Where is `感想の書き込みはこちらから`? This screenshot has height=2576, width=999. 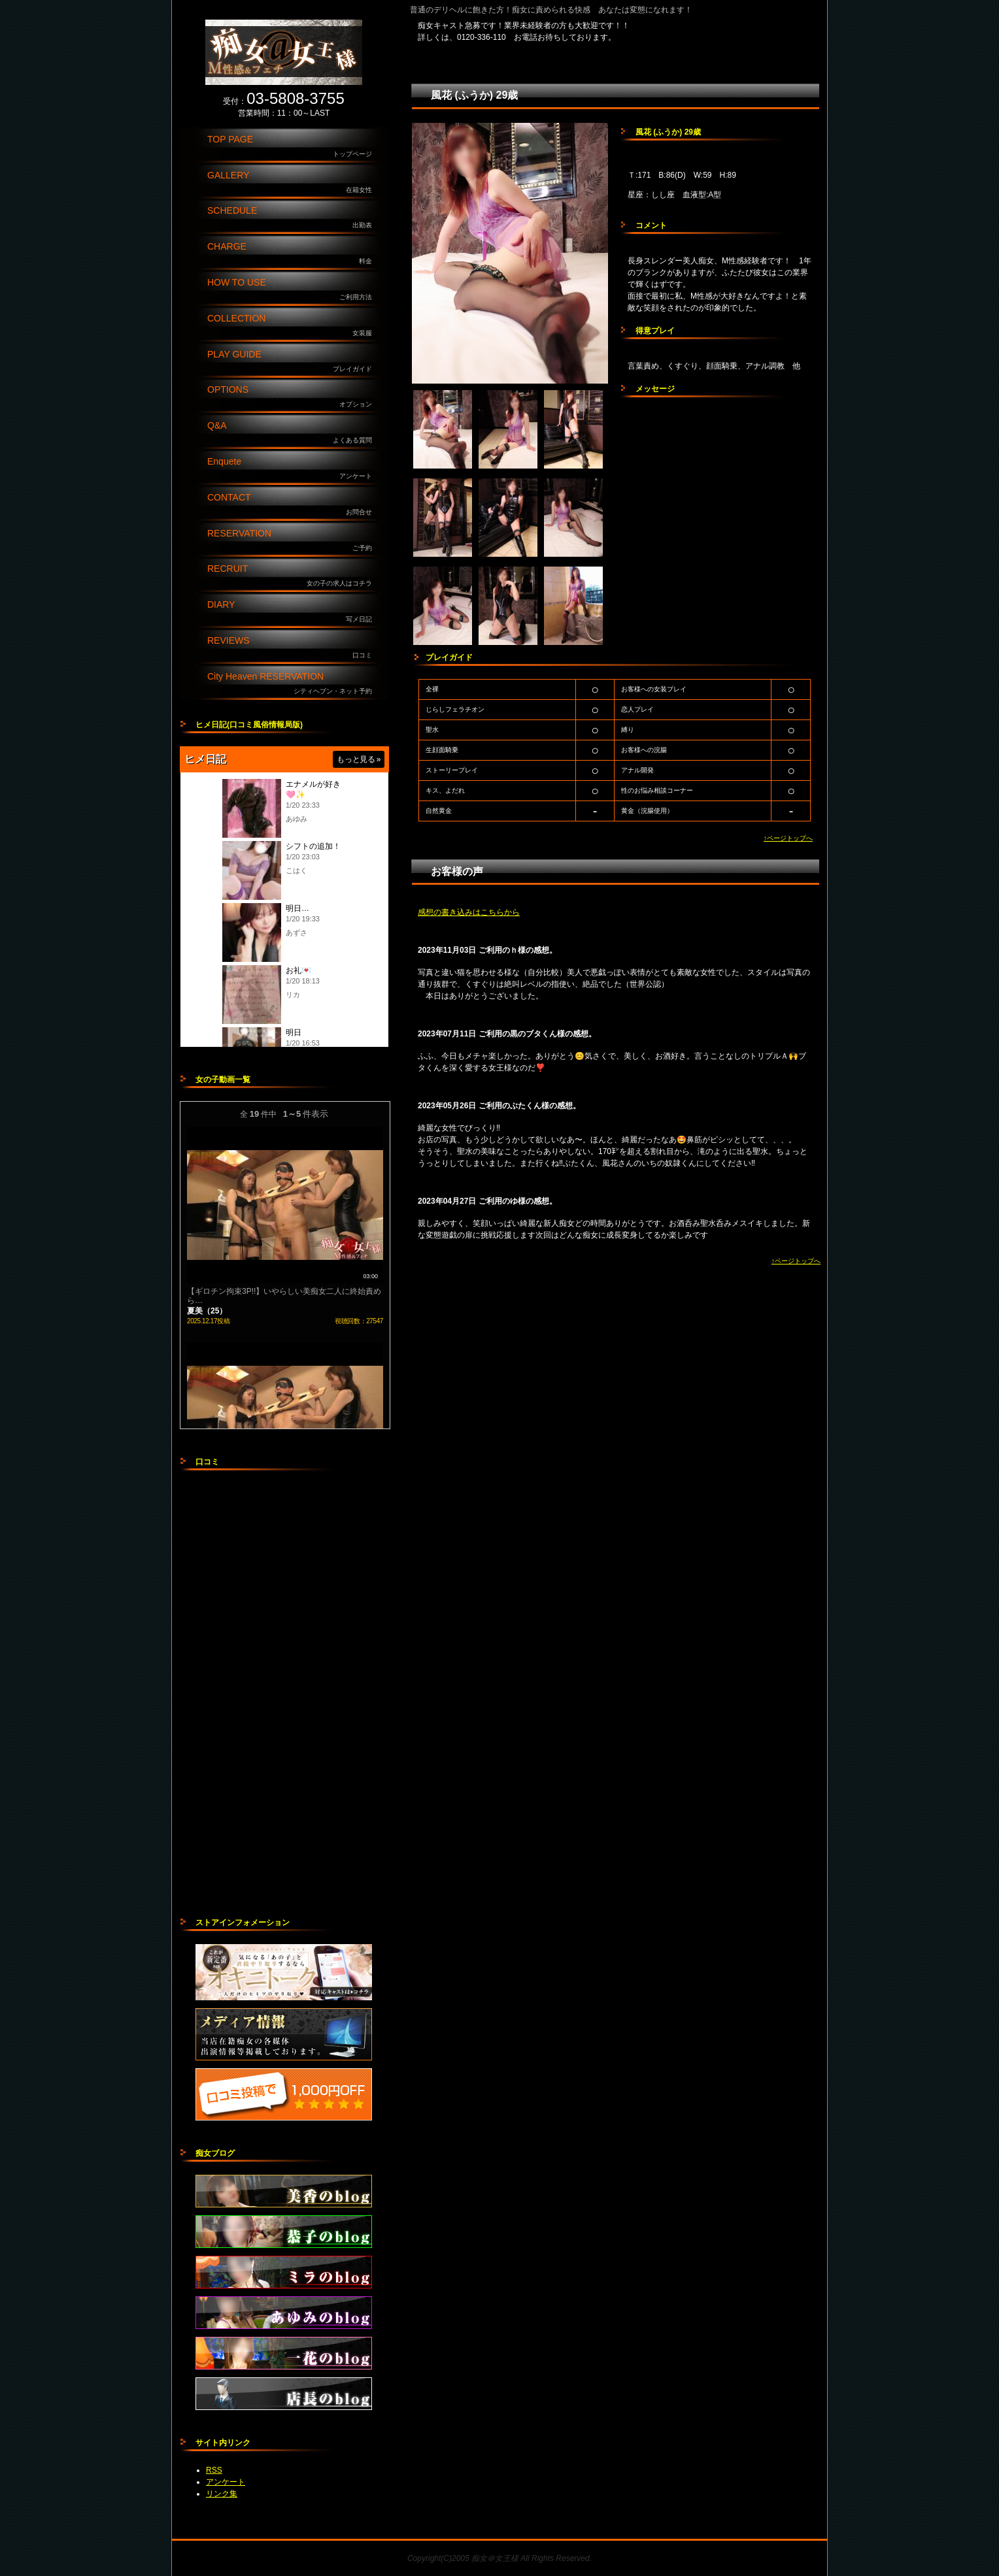 感想の書き込みはこちらから is located at coordinates (469, 912).